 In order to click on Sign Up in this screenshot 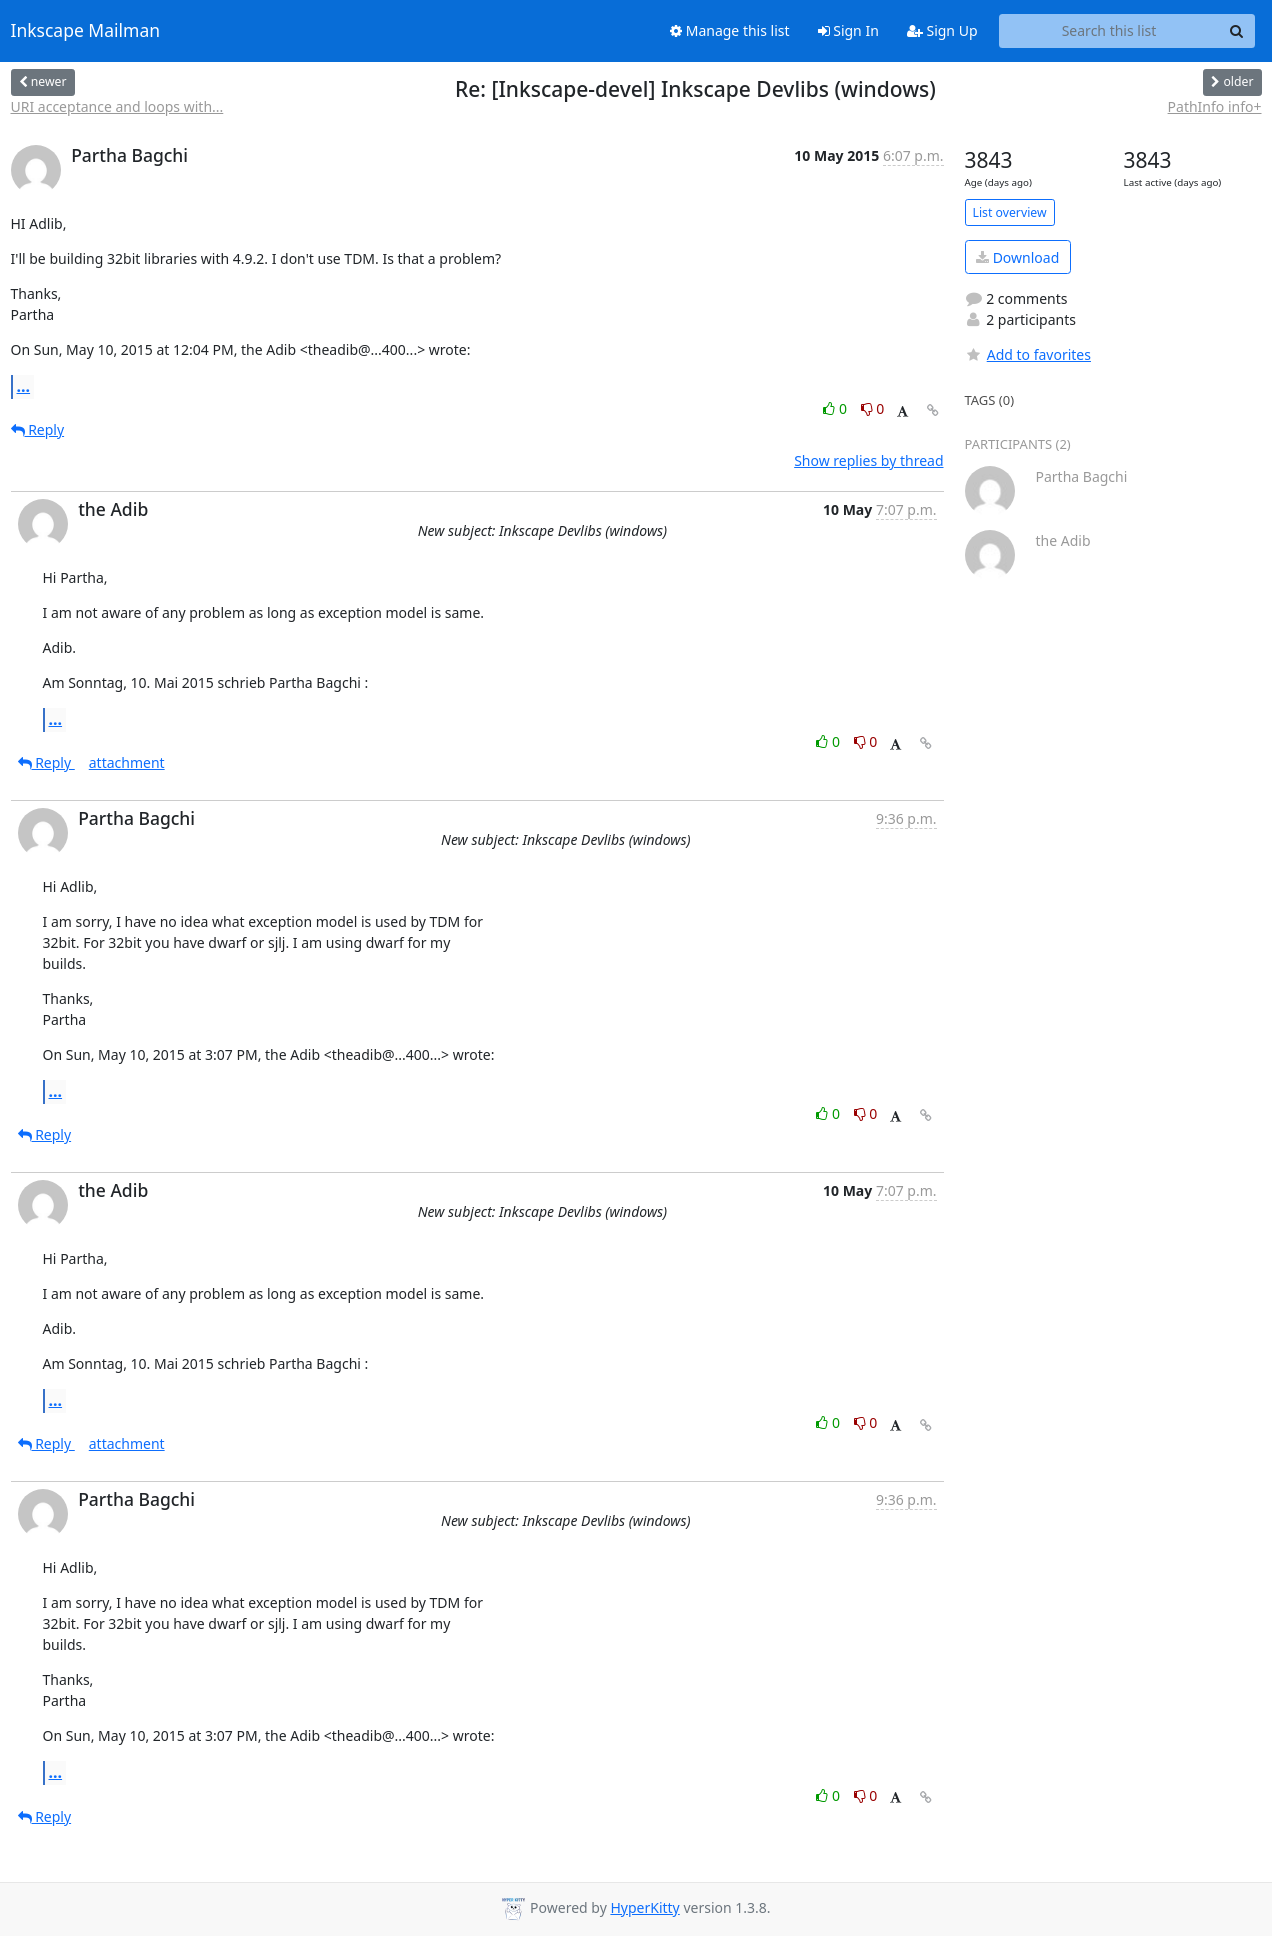, I will do `click(942, 30)`.